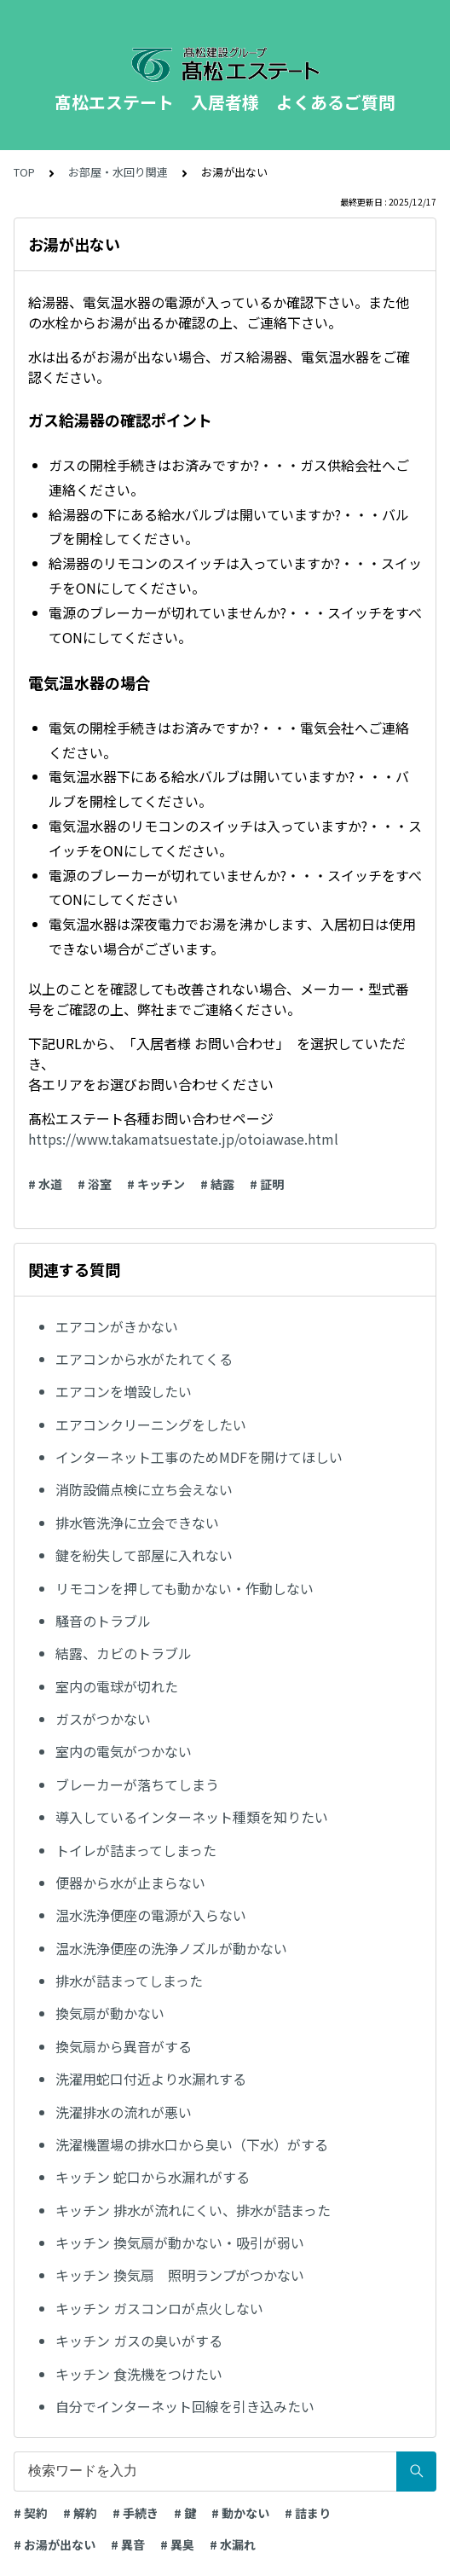  I want to click on ガスがつかない, so click(103, 1719).